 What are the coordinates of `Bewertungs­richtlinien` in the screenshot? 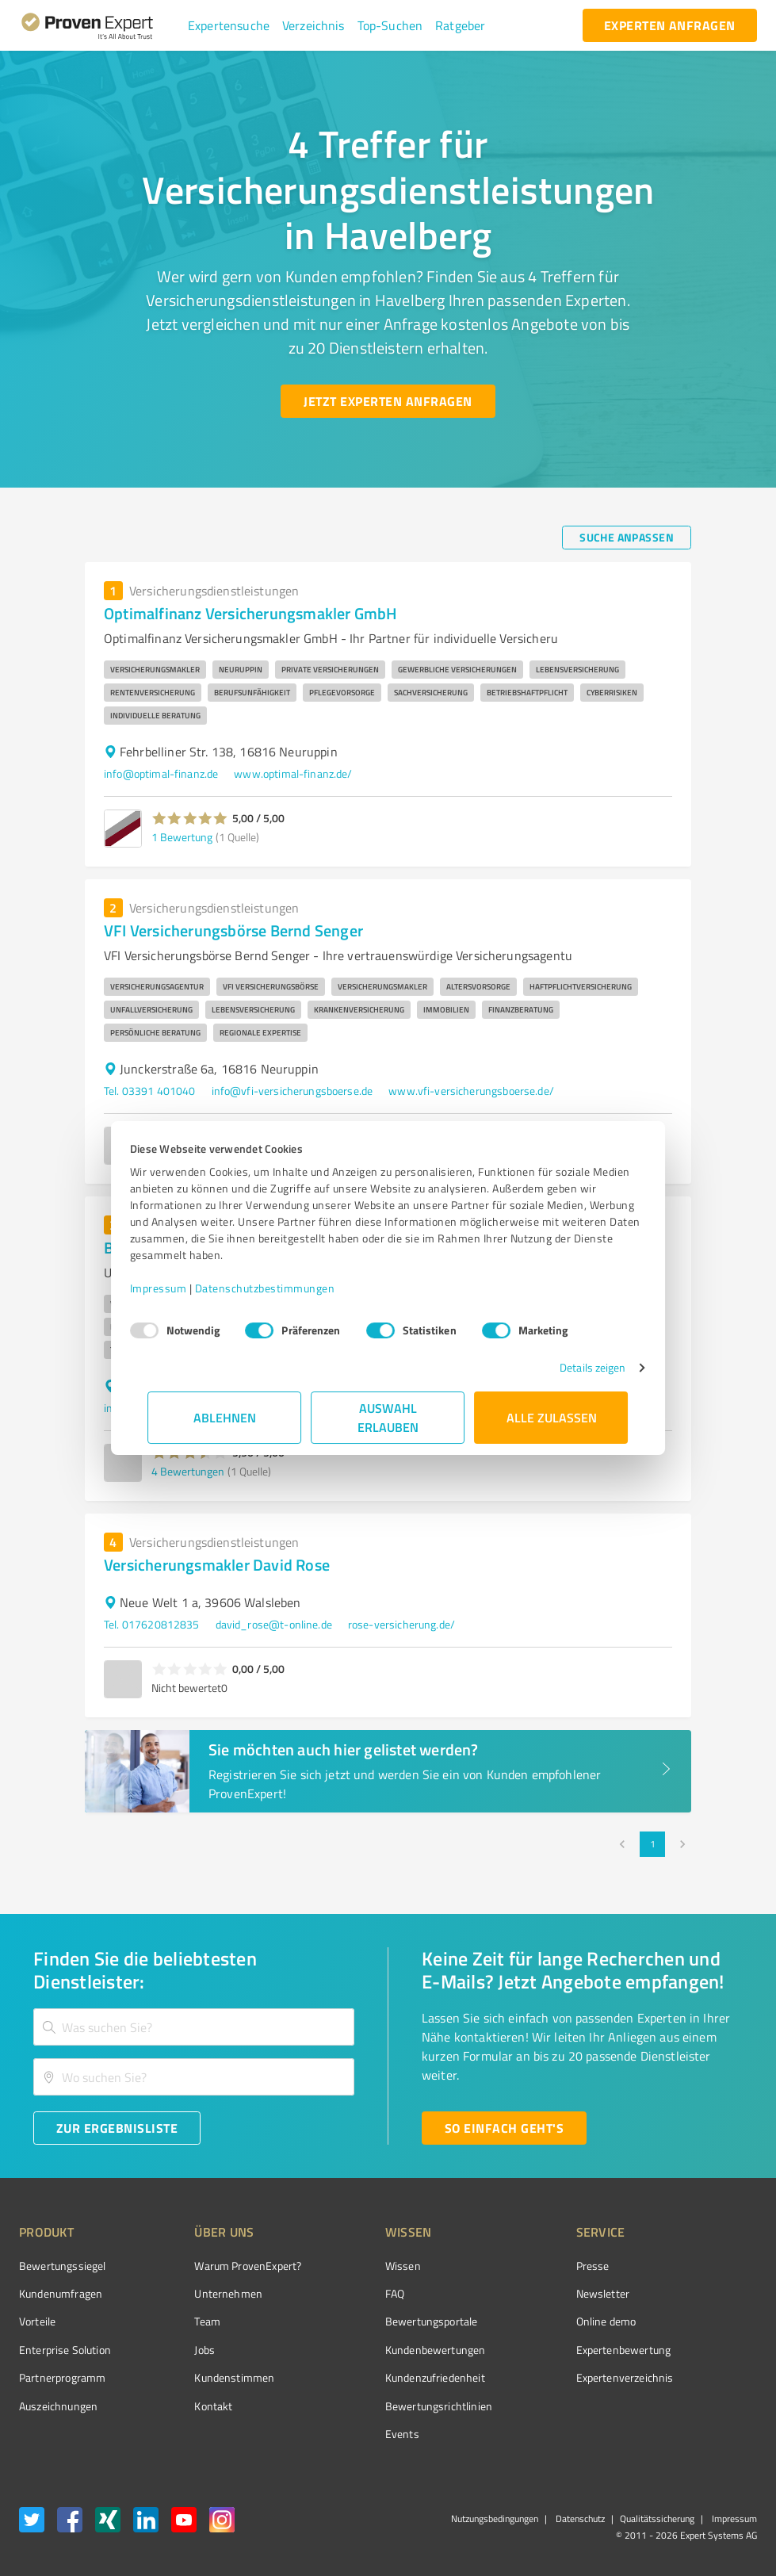 It's located at (379, 2405).